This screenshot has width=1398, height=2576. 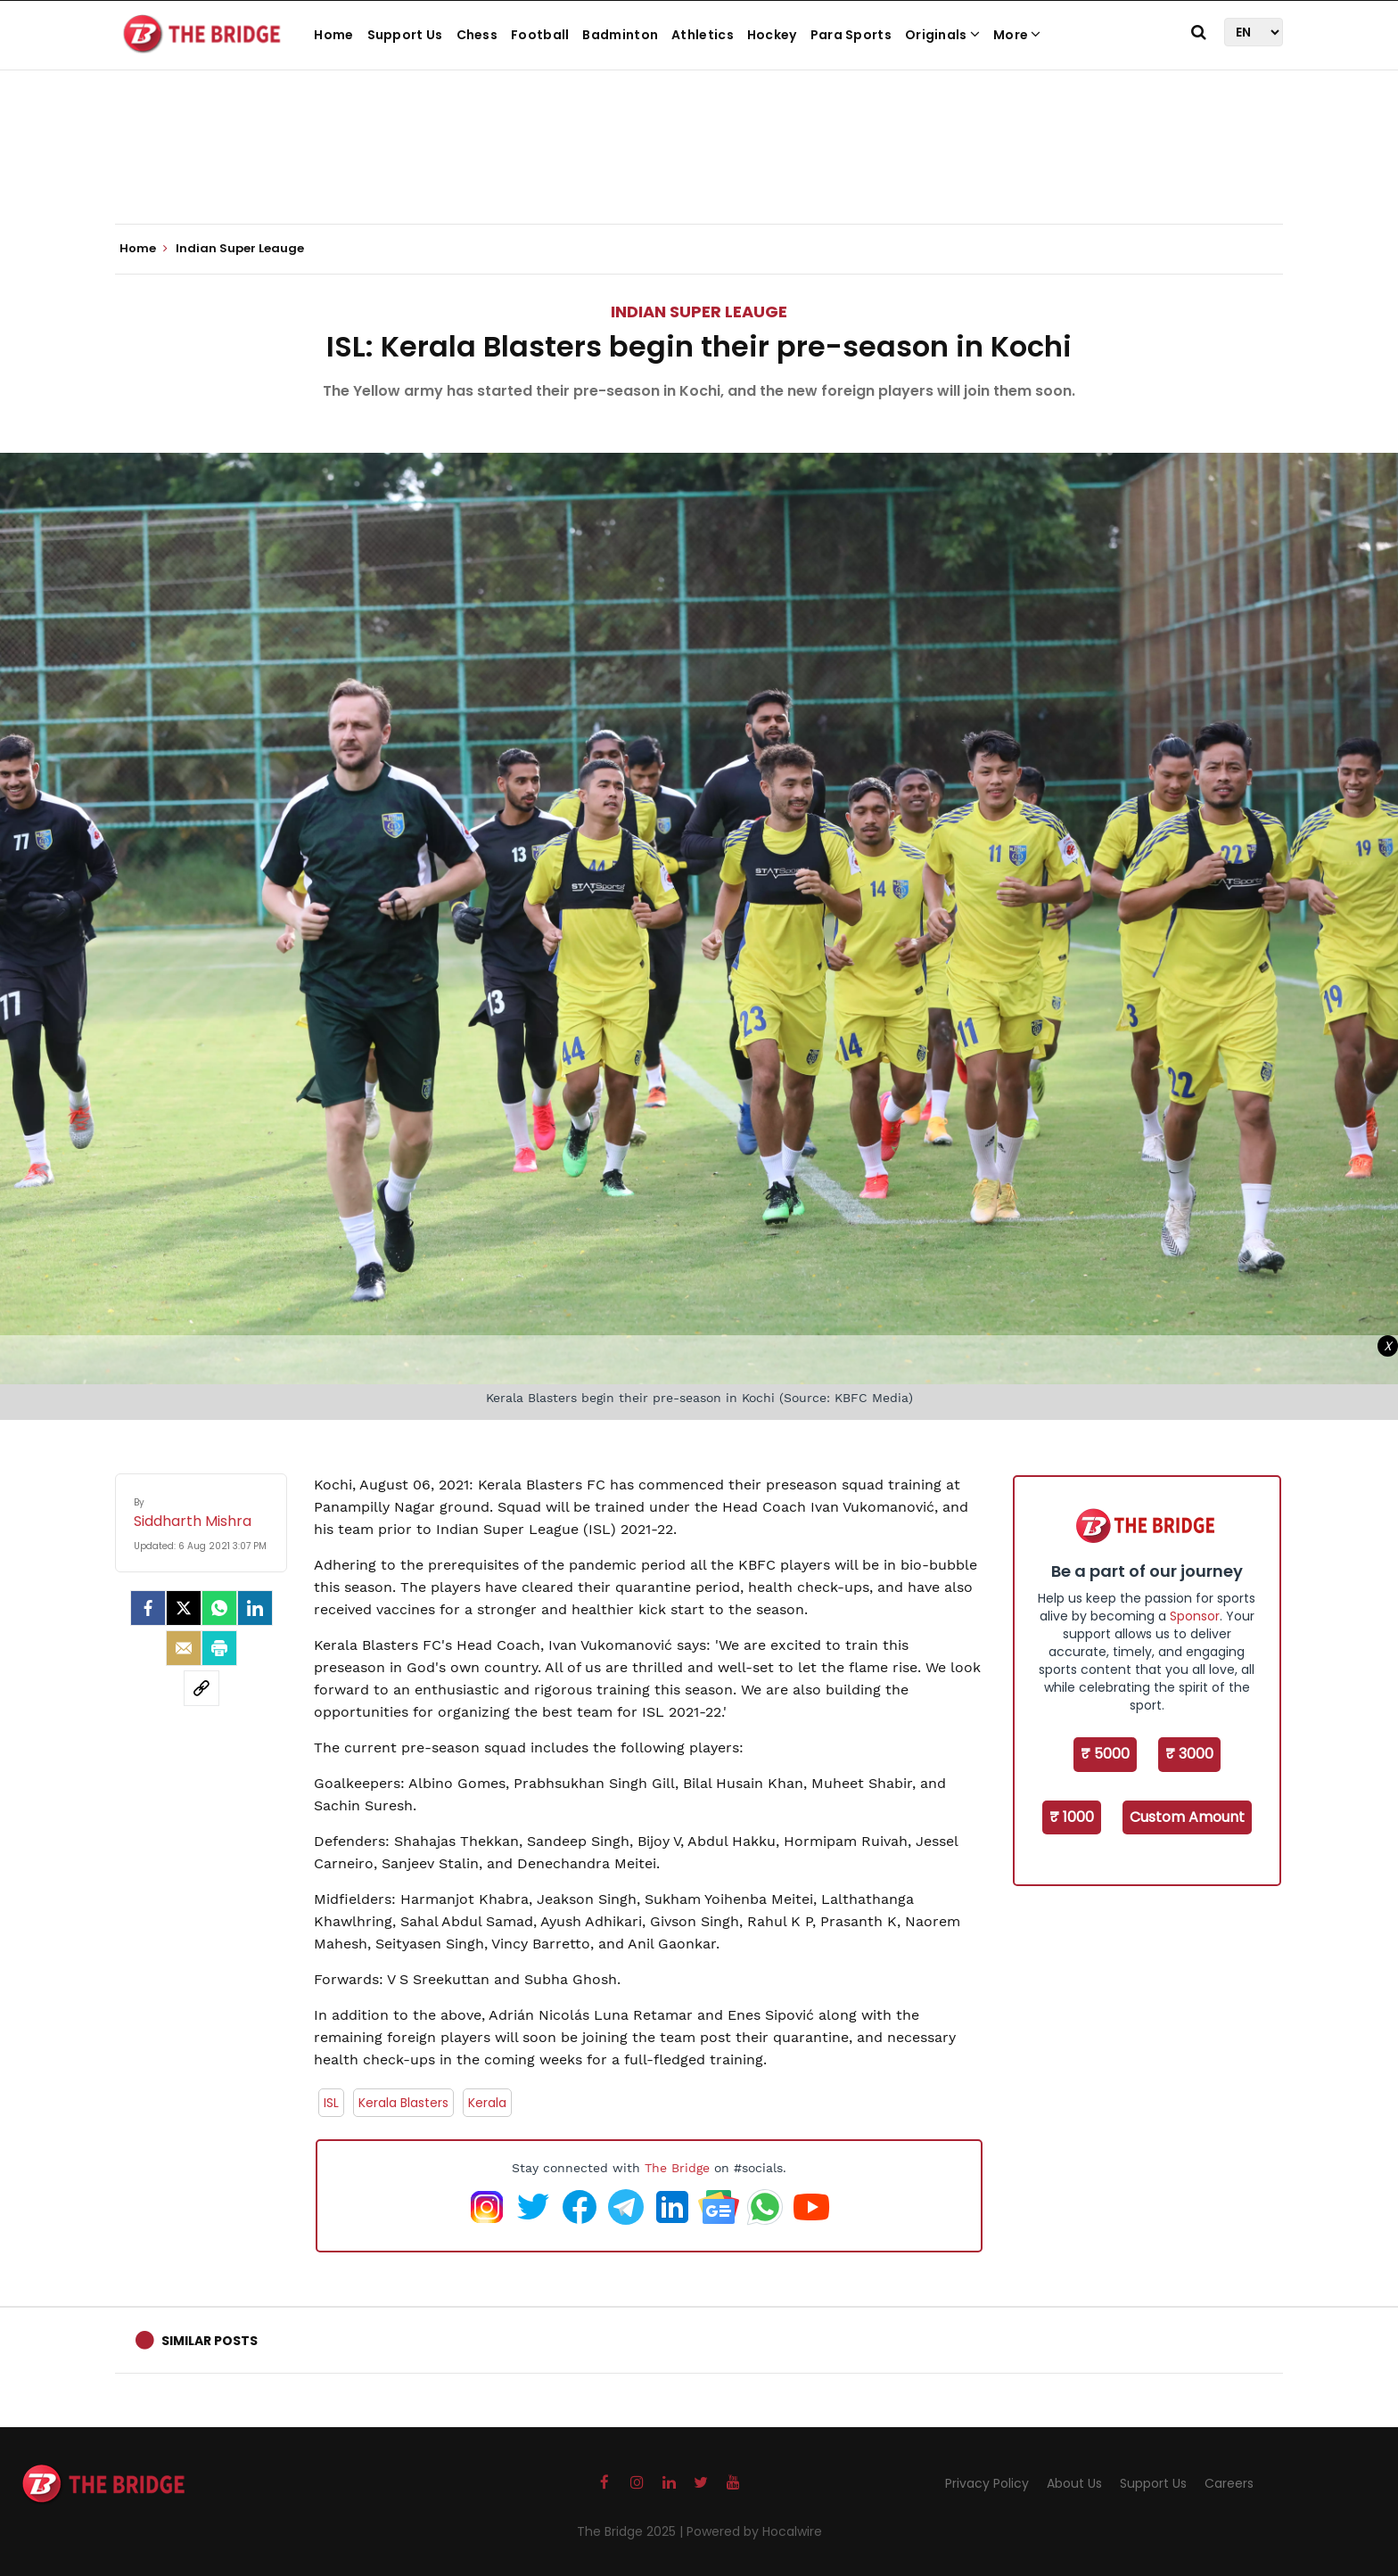 I want to click on Home, so click(x=333, y=35).